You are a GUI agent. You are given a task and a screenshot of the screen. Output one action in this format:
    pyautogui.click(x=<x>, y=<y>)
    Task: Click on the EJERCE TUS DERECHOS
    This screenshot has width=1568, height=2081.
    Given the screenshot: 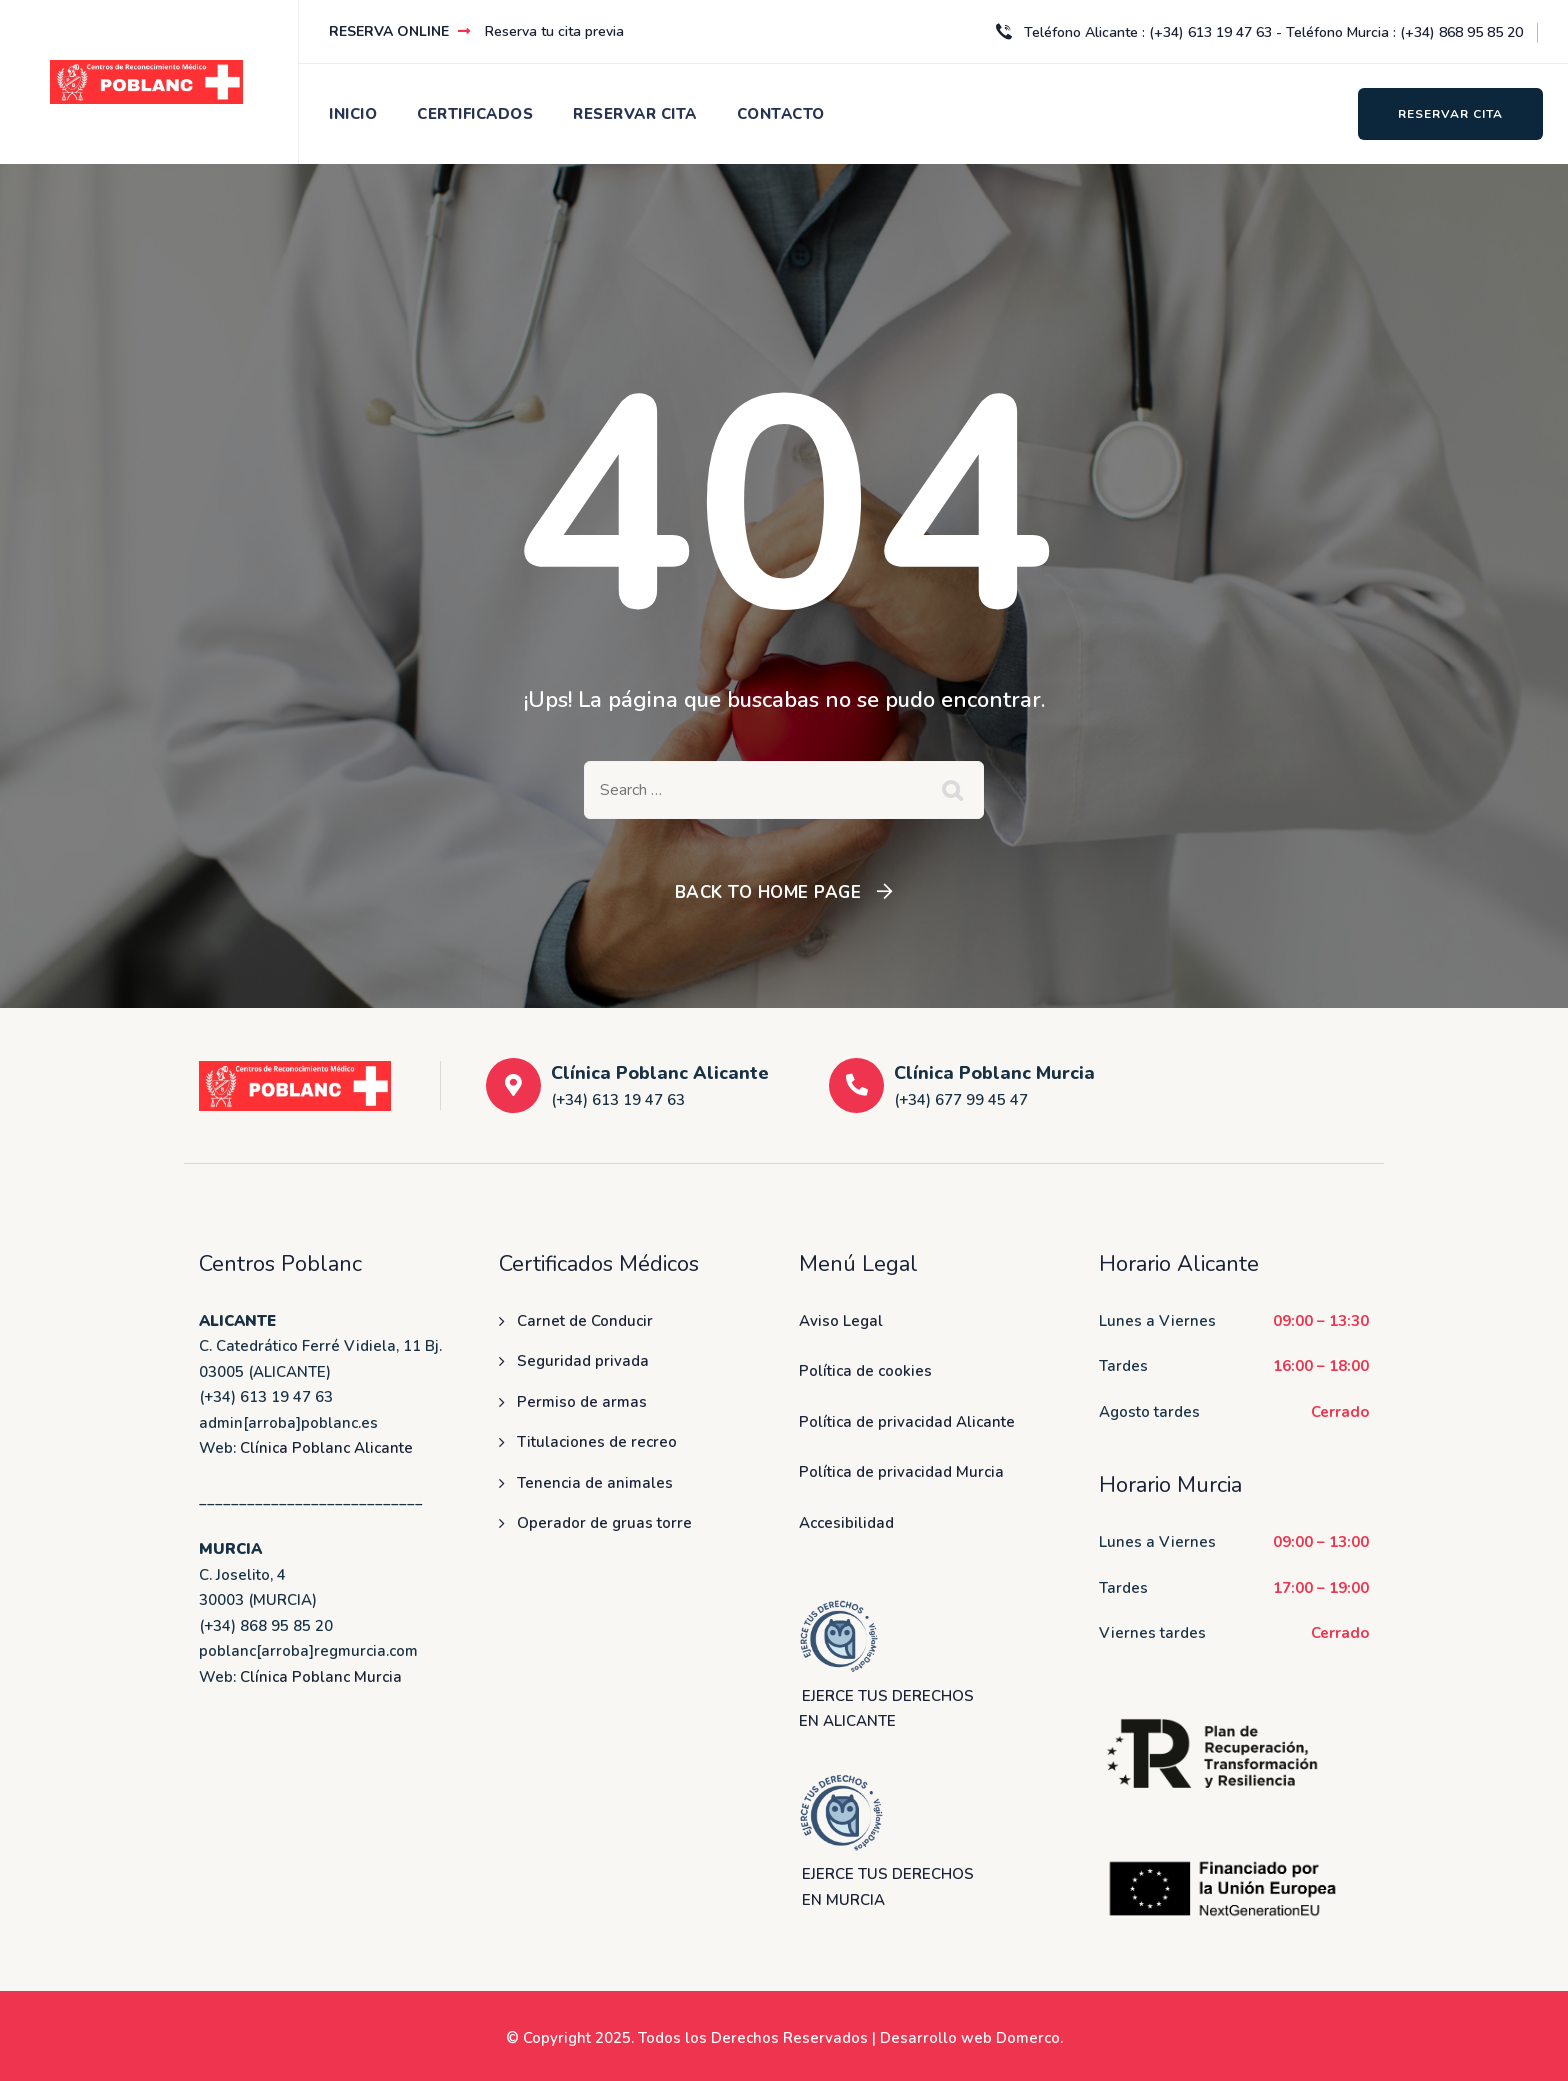 What is the action you would take?
    pyautogui.click(x=888, y=1874)
    